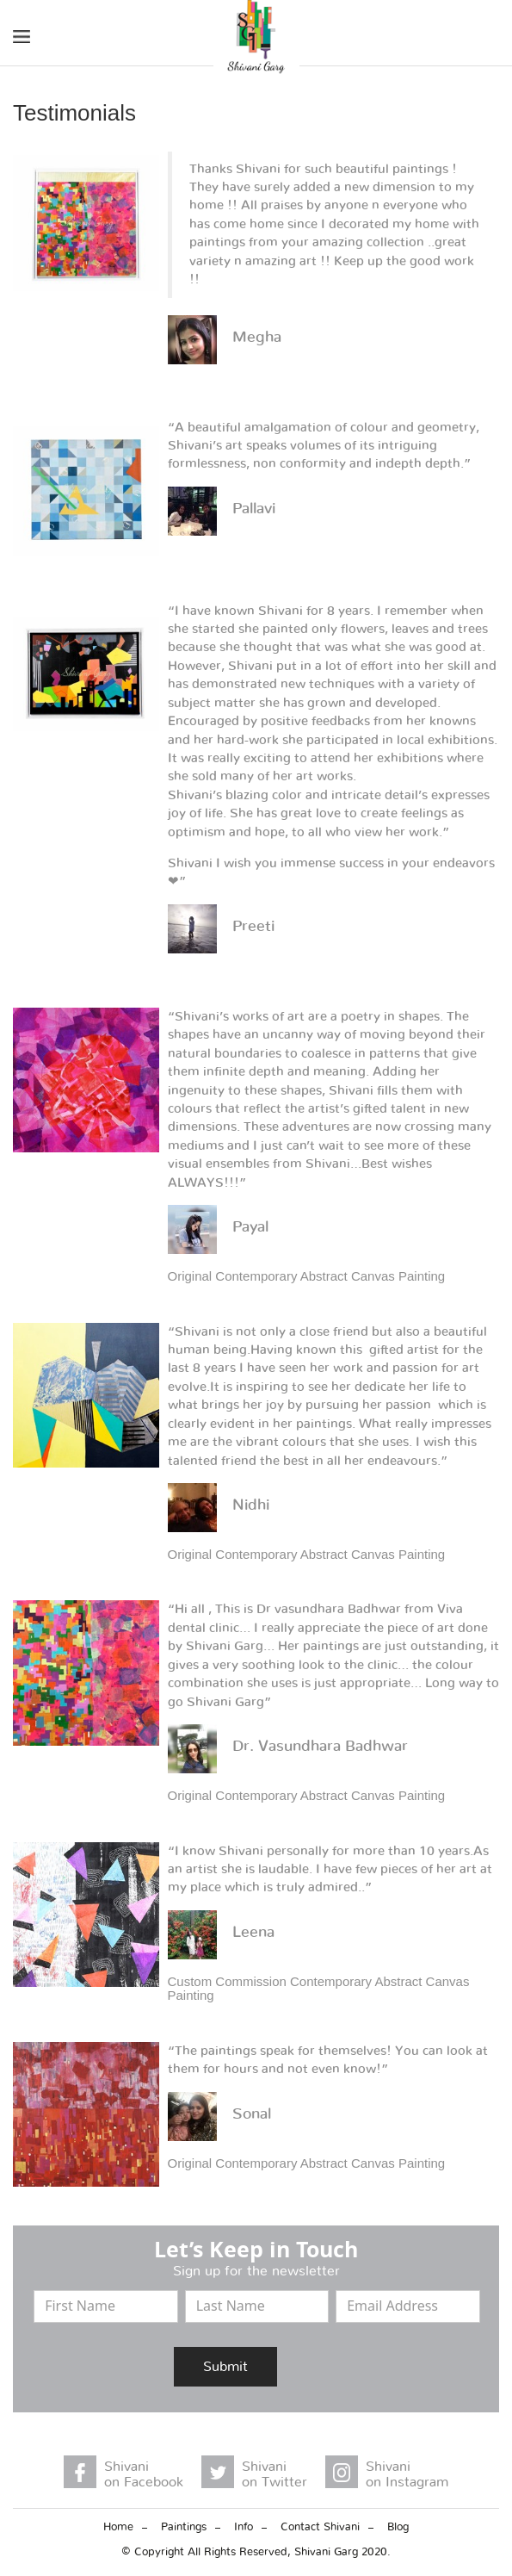 This screenshot has height=2576, width=512. Describe the element at coordinates (274, 2474) in the screenshot. I see `Shivani on Twitter` at that location.